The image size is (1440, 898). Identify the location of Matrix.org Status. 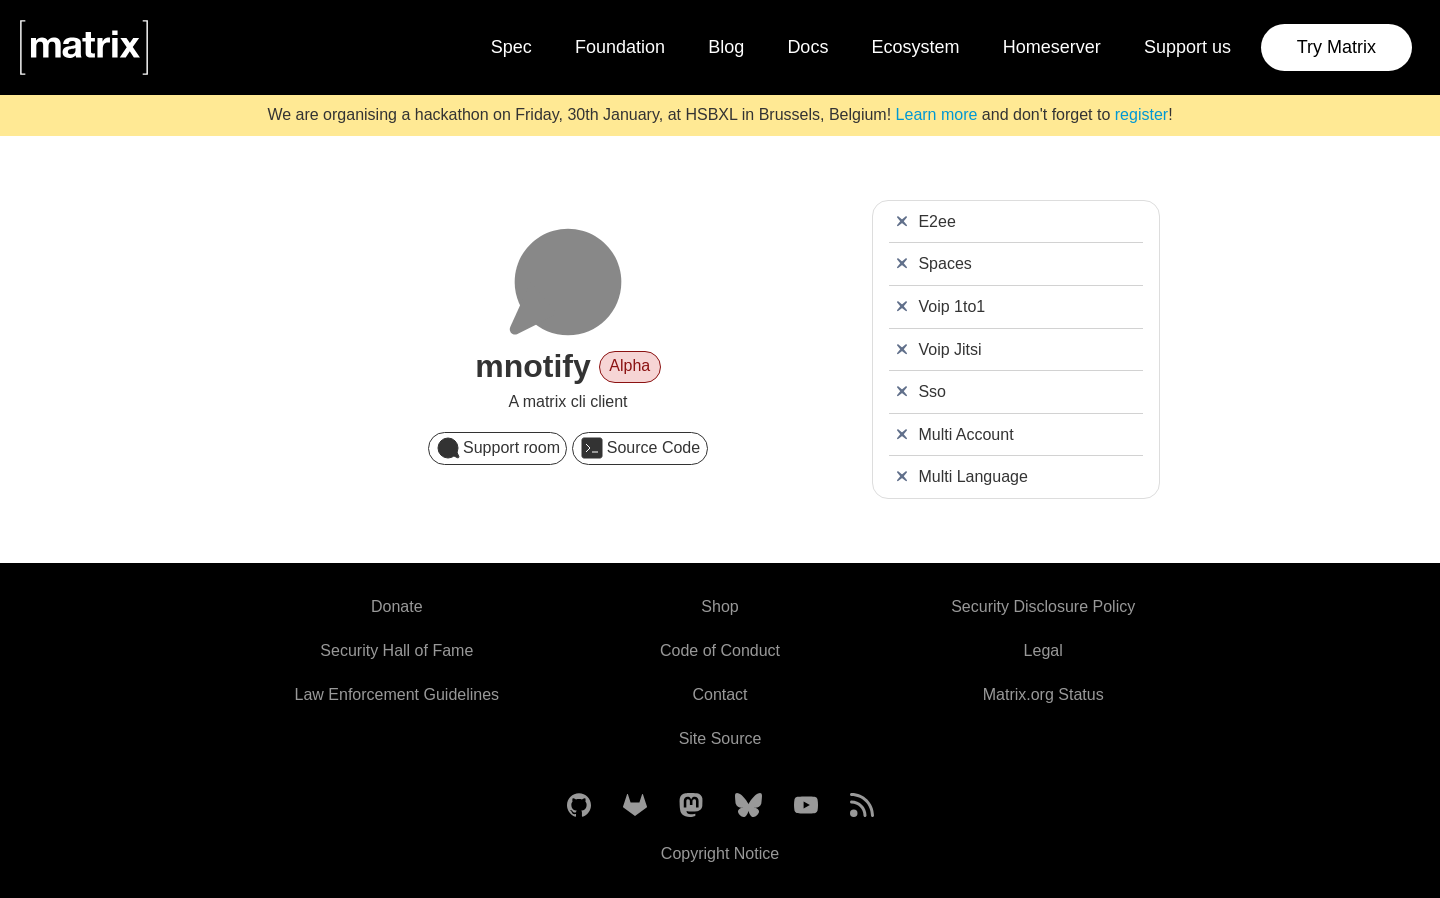
(1043, 694).